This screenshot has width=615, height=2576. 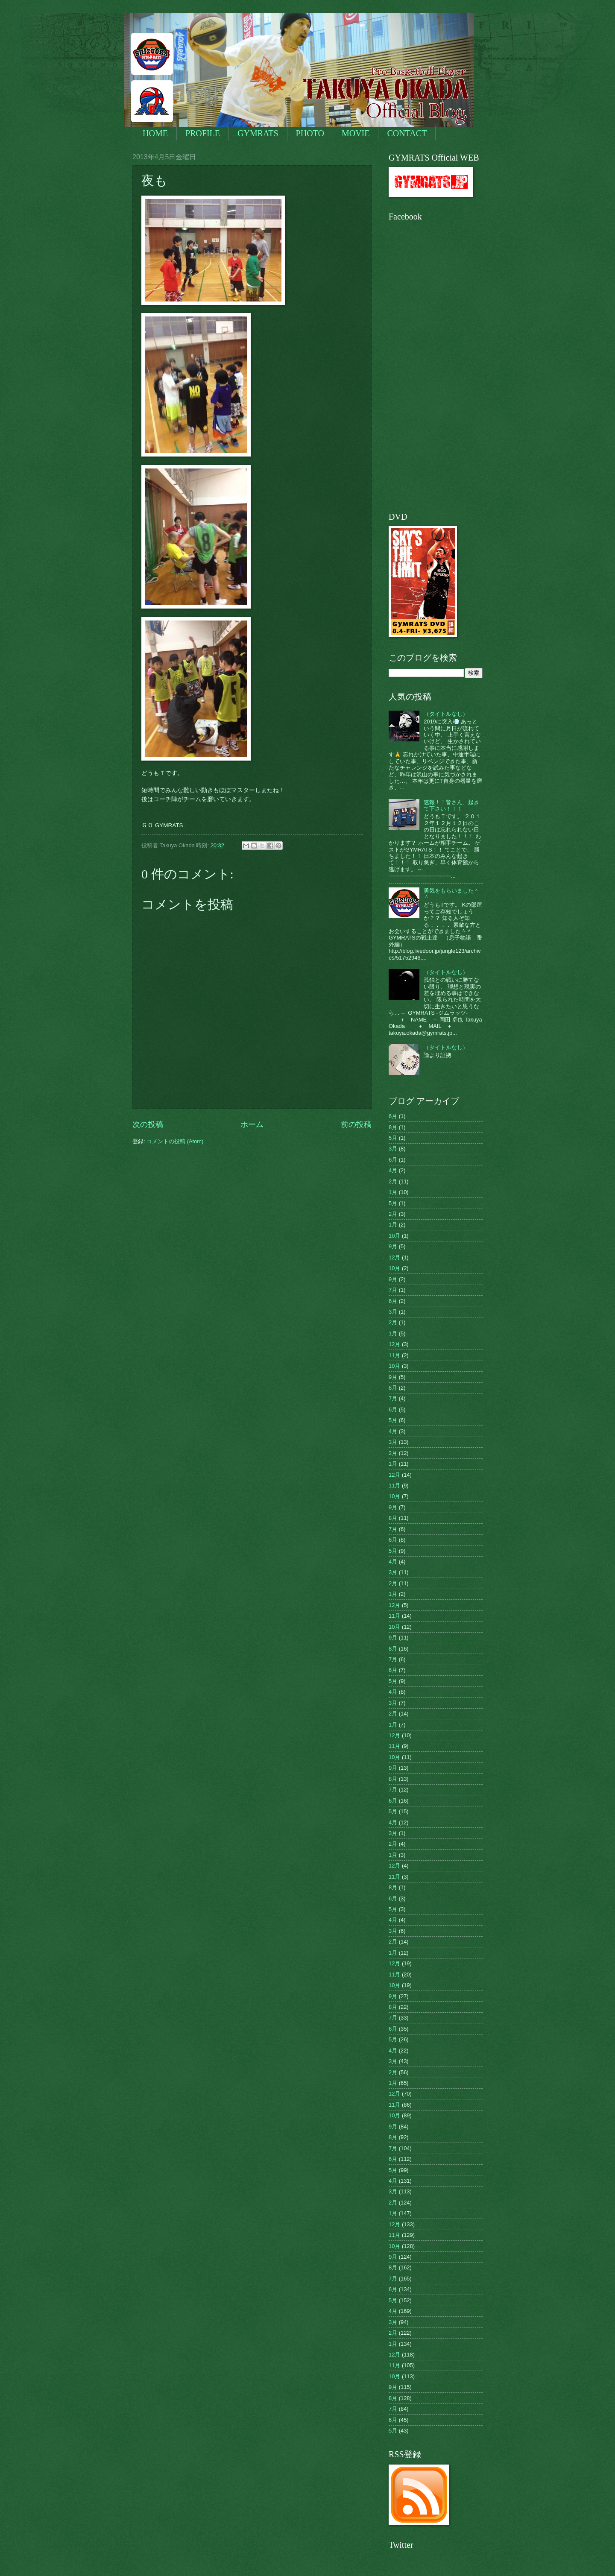 I want to click on 9月, so click(x=393, y=1246).